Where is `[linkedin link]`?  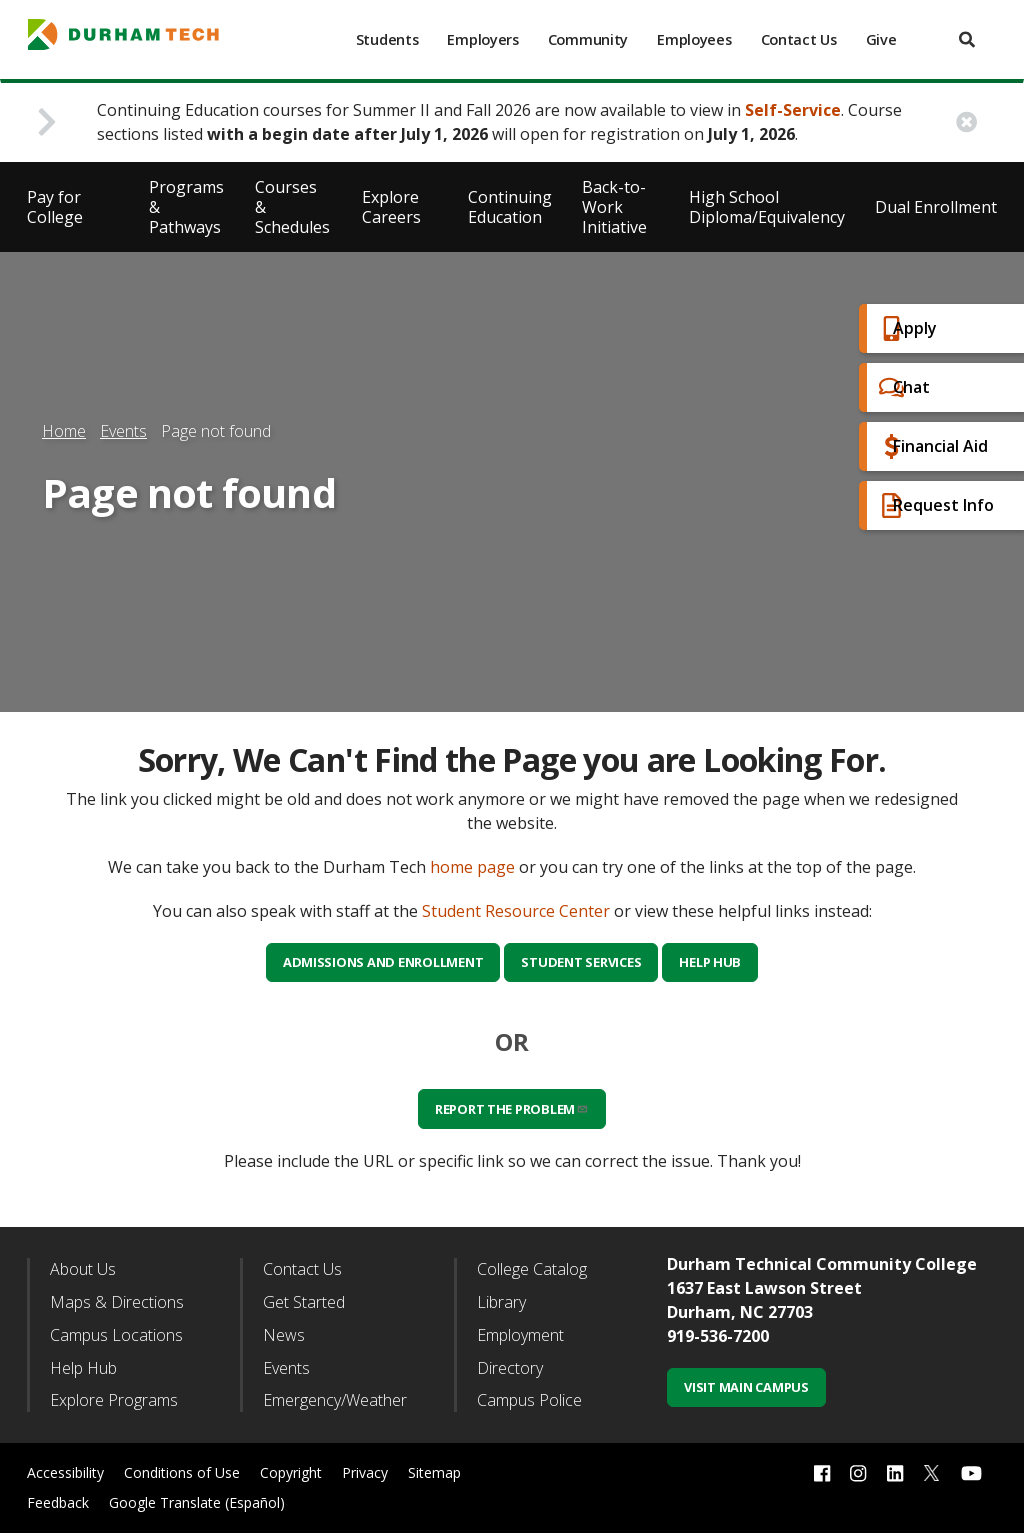 [linkedin link] is located at coordinates (895, 1473).